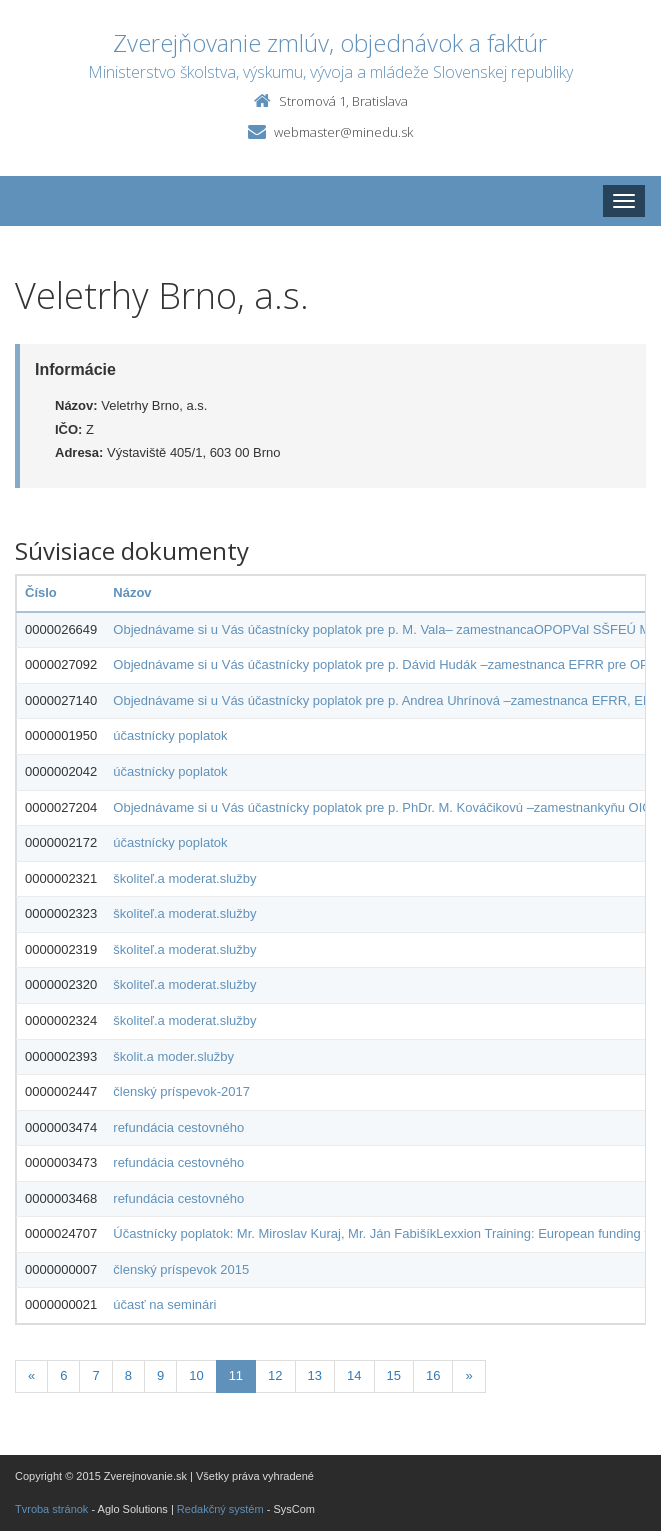  Describe the element at coordinates (170, 735) in the screenshot. I see `účastnícky poplatok` at that location.